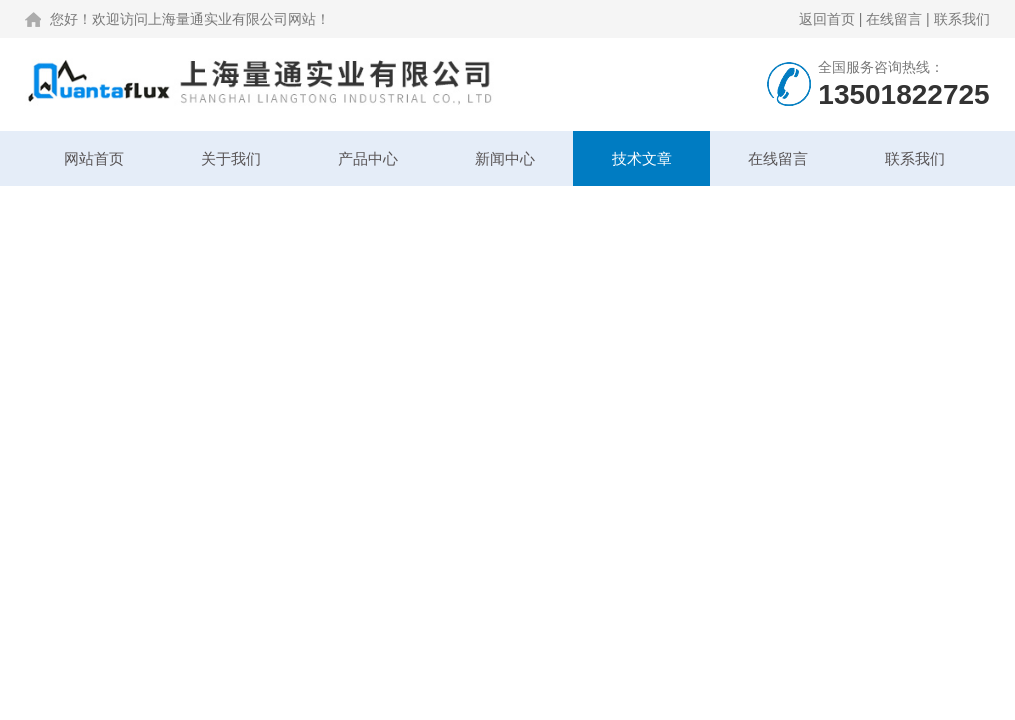 The image size is (1015, 720). What do you see at coordinates (231, 158) in the screenshot?
I see `关于我们` at bounding box center [231, 158].